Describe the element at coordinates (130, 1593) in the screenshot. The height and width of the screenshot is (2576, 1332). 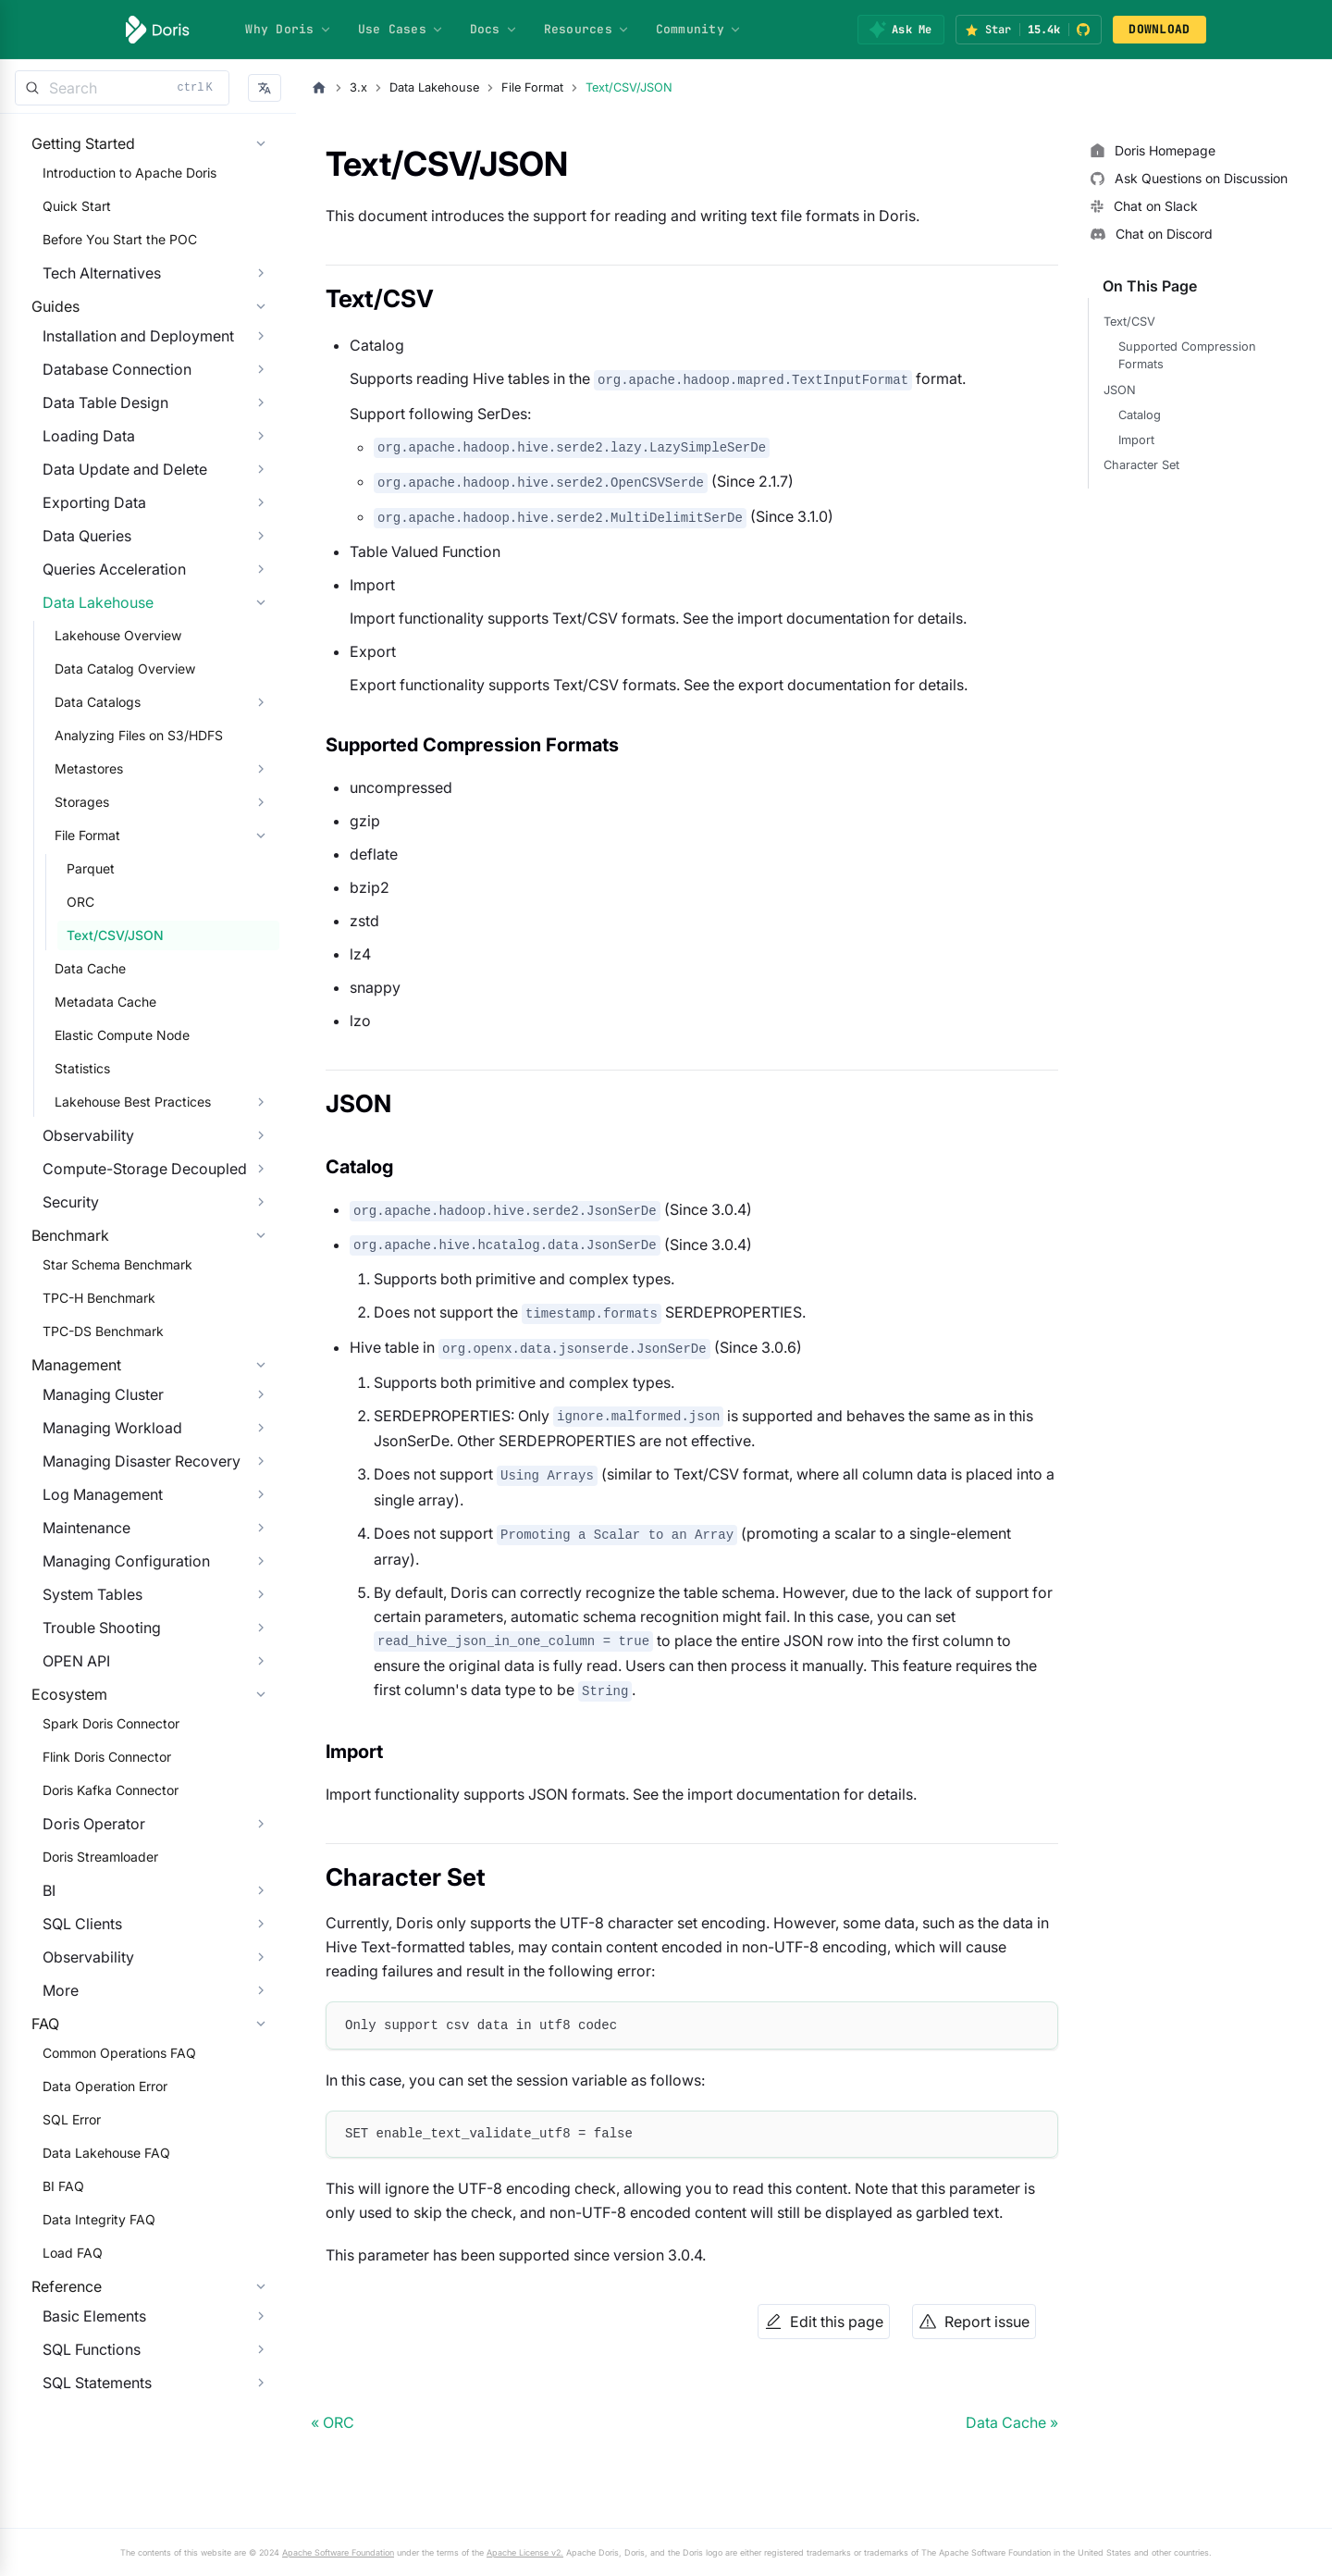
I see `Managing Disaster Recovery [button]` at that location.